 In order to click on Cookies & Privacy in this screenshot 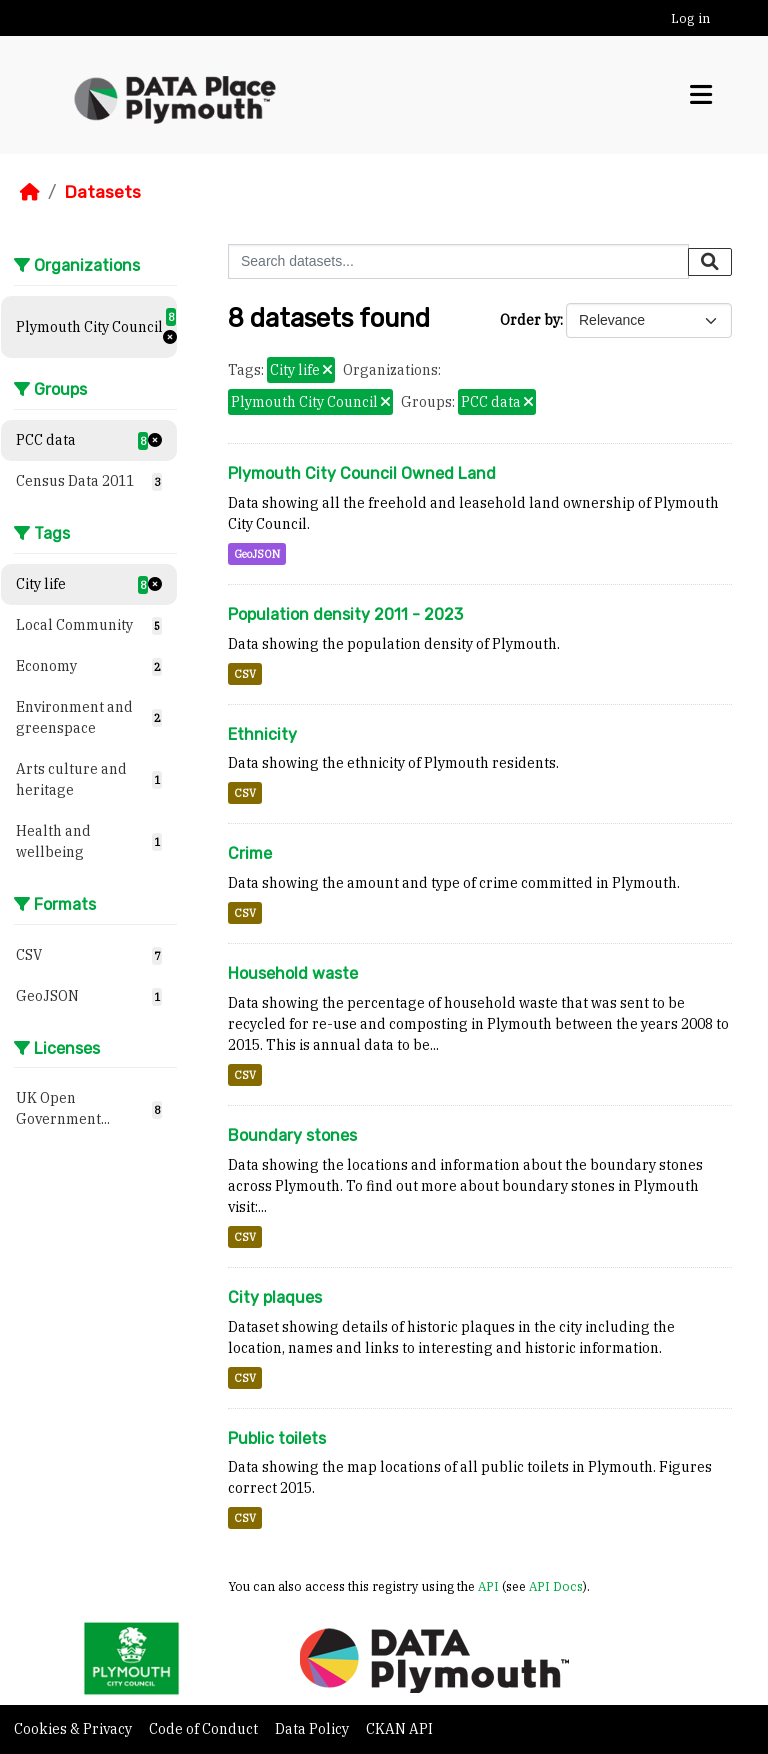, I will do `click(74, 1729)`.